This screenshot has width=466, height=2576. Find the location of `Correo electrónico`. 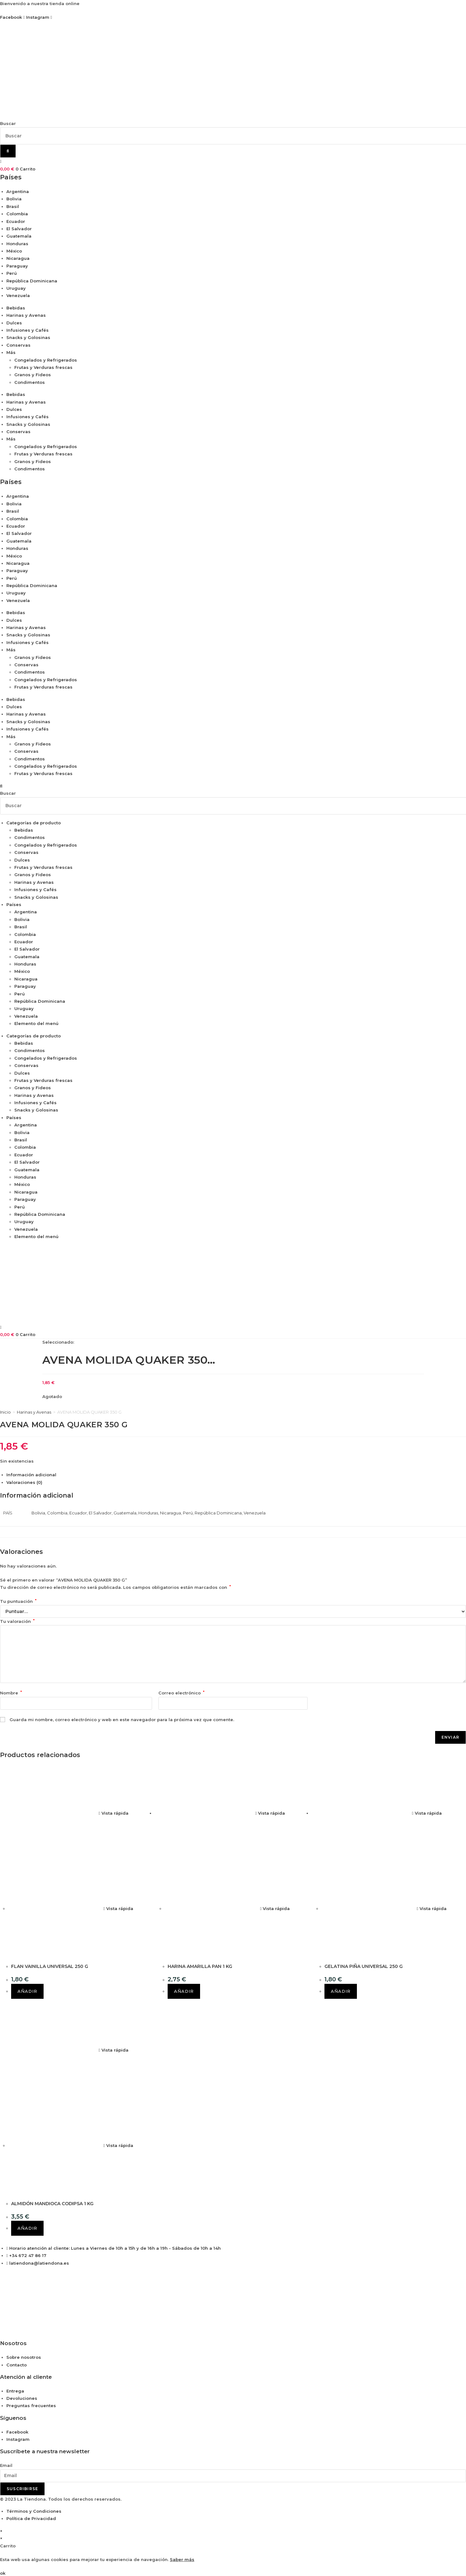

Correo electrónico is located at coordinates (181, 1692).